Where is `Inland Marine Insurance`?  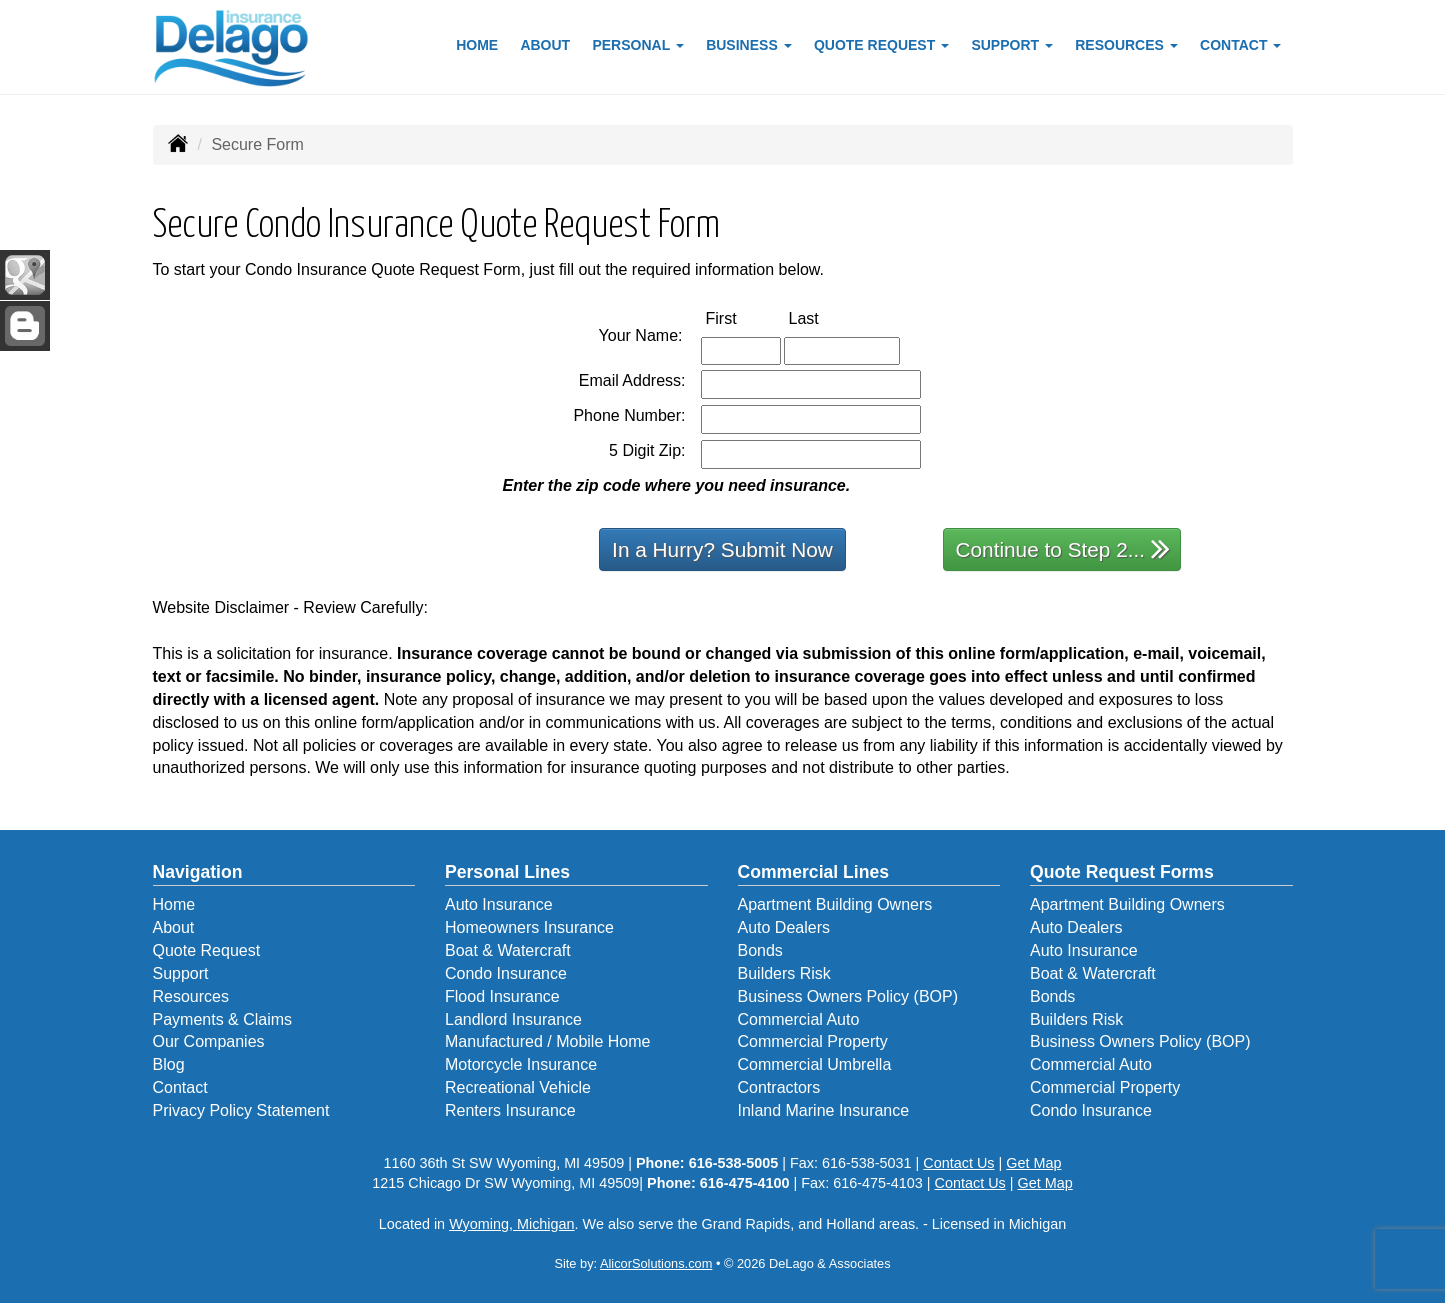
Inland Marine Insurance is located at coordinates (824, 1110).